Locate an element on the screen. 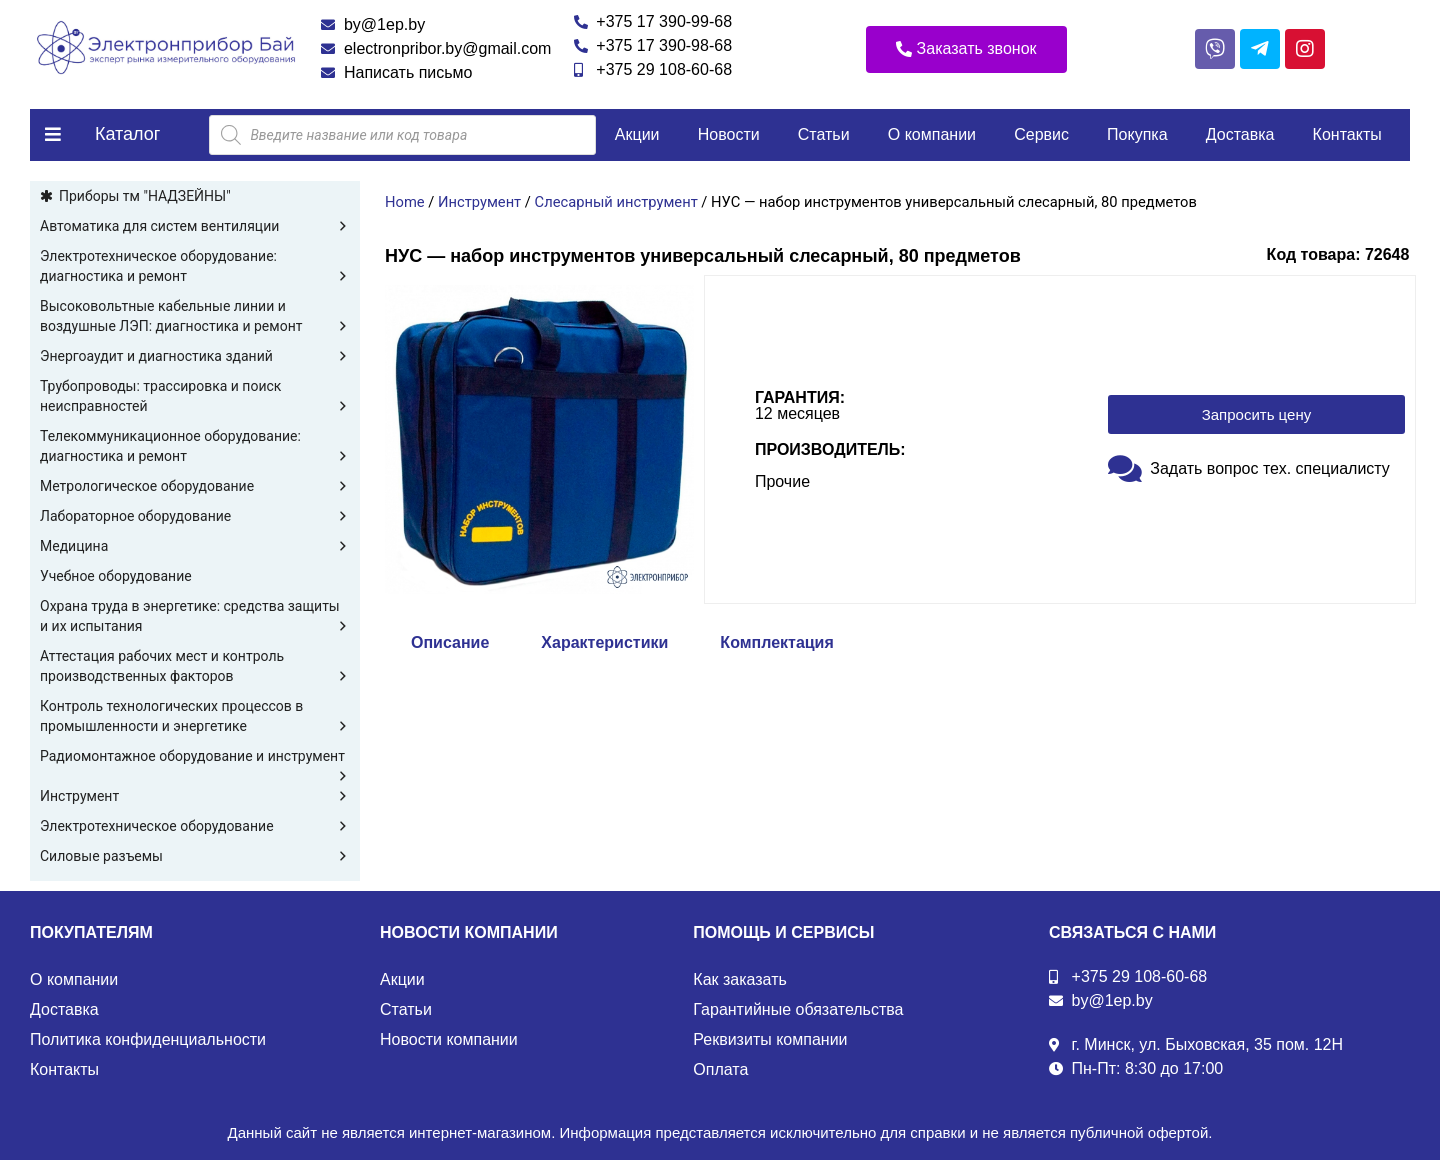 The height and width of the screenshot is (1160, 1440). О компании is located at coordinates (932, 134).